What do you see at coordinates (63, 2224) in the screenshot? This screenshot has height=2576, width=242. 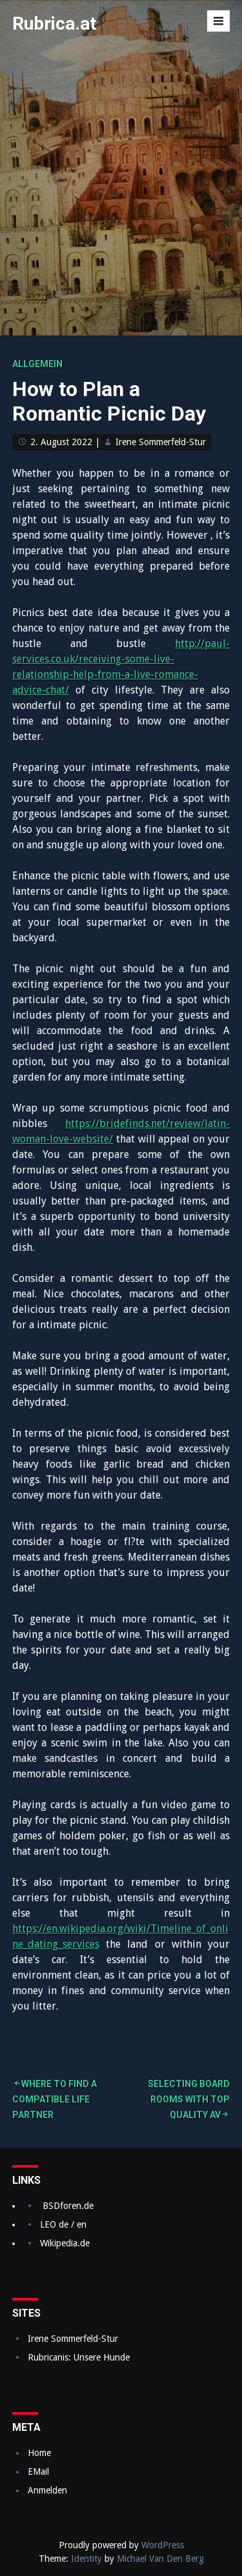 I see `LEO de / en` at bounding box center [63, 2224].